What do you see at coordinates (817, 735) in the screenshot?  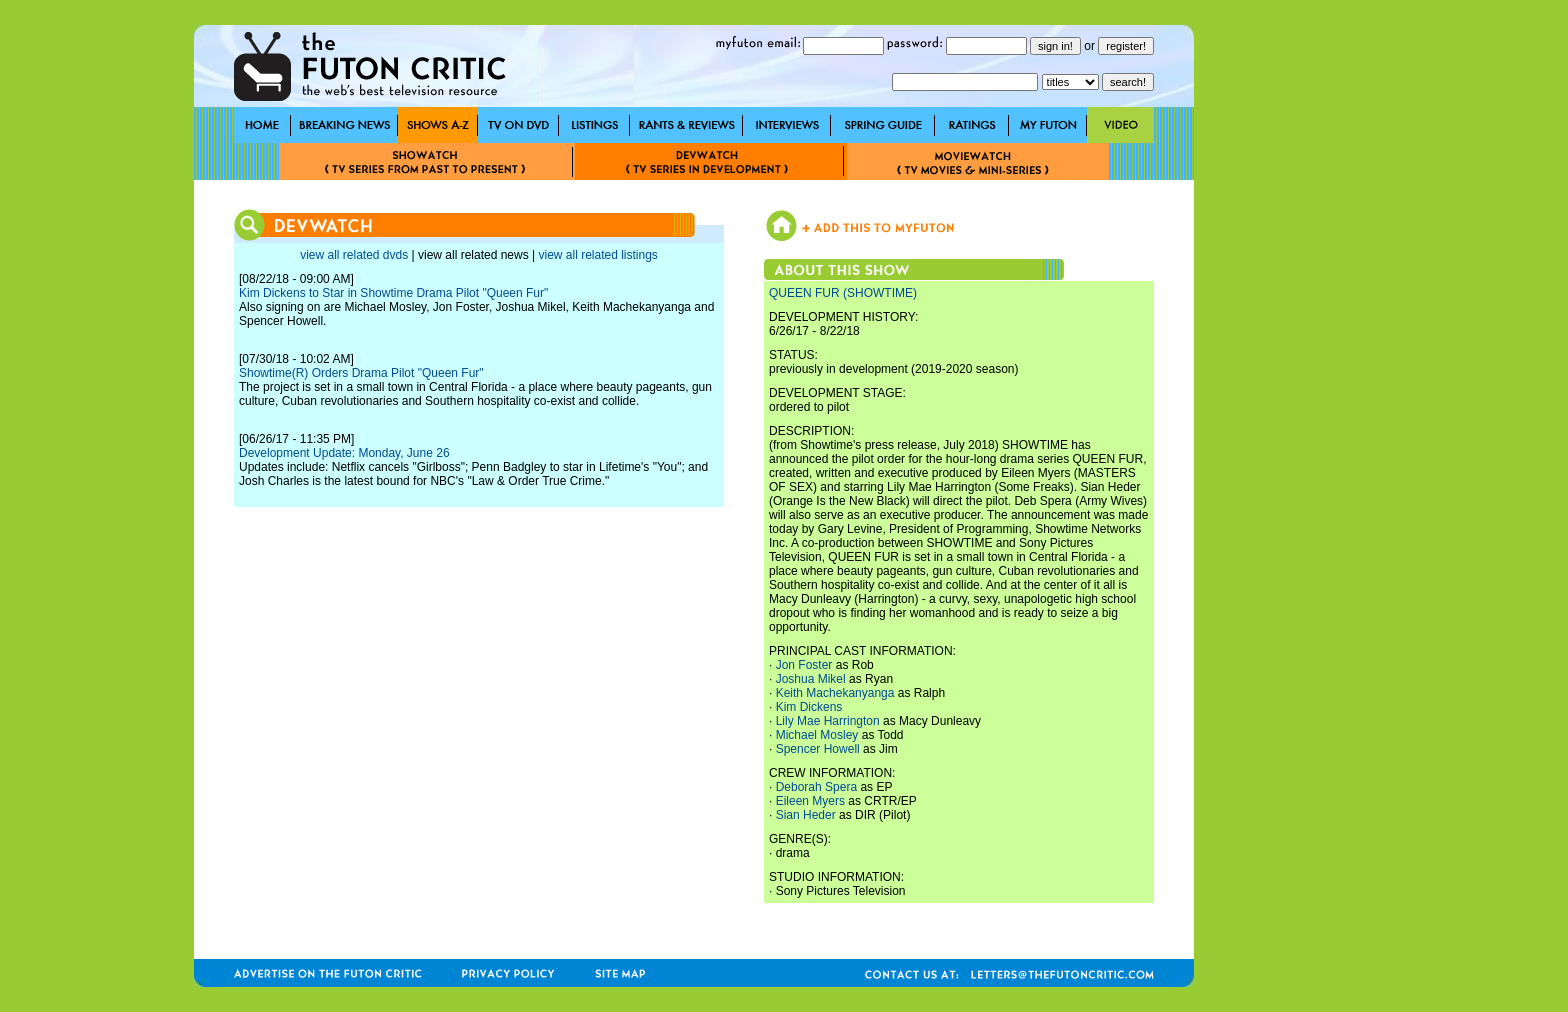 I see `Michael Mosley` at bounding box center [817, 735].